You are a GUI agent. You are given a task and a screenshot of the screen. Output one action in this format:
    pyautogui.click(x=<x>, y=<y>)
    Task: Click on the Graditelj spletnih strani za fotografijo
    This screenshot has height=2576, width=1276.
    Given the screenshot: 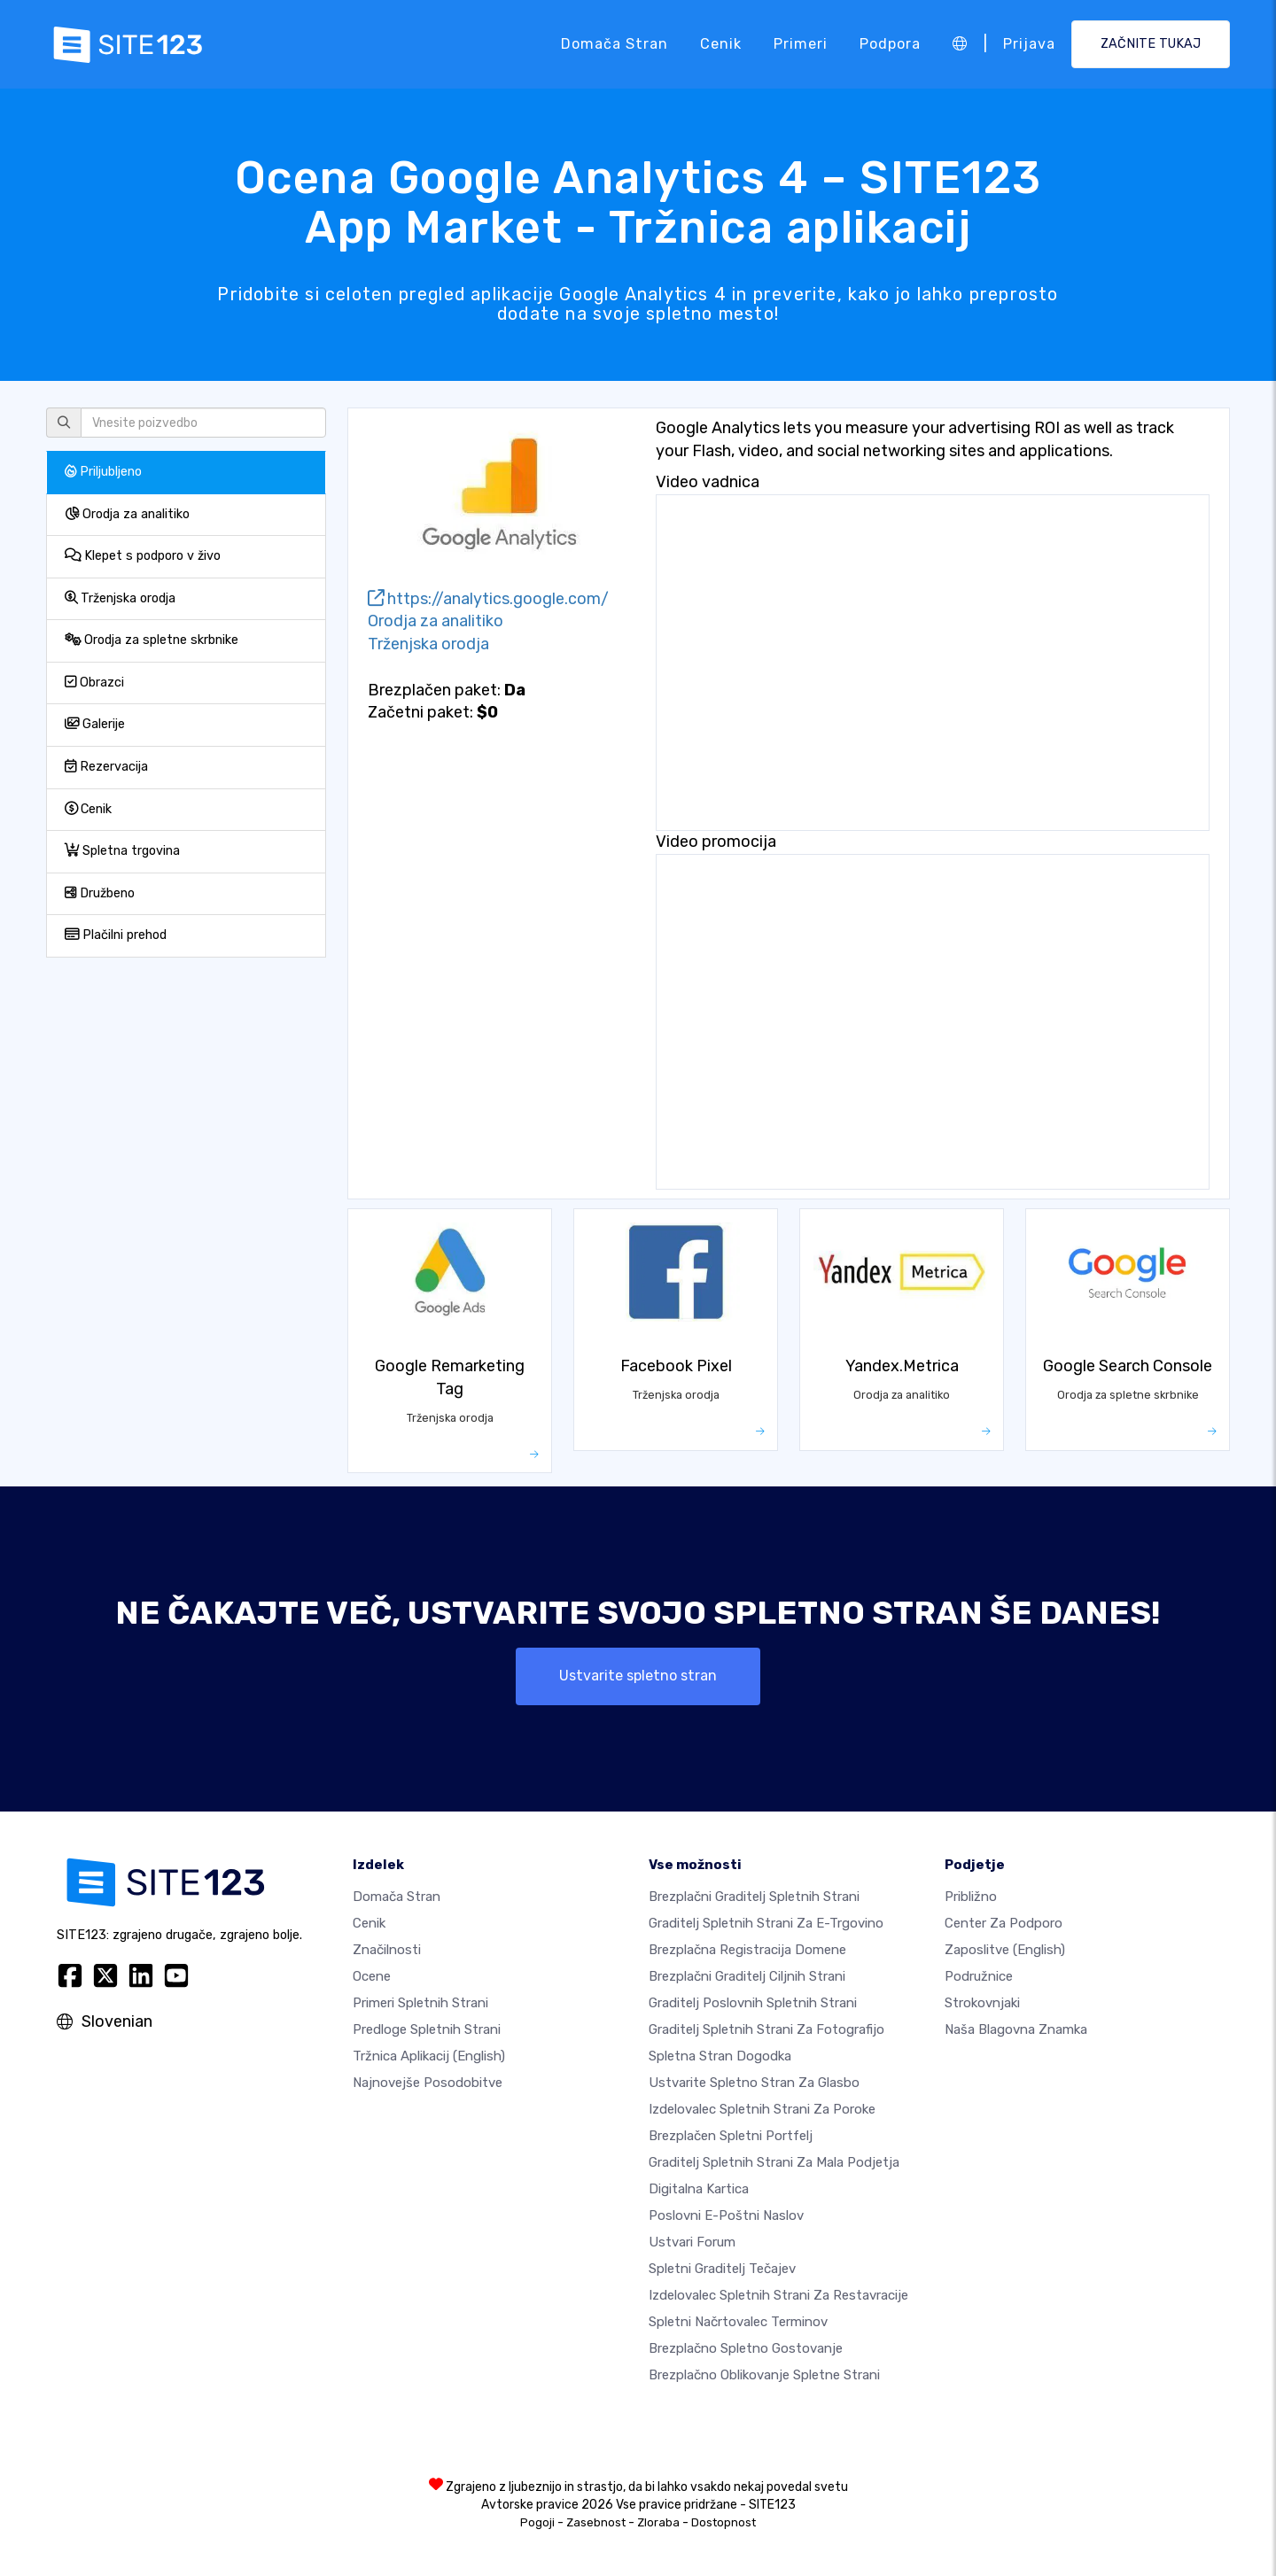 What is the action you would take?
    pyautogui.click(x=766, y=2029)
    